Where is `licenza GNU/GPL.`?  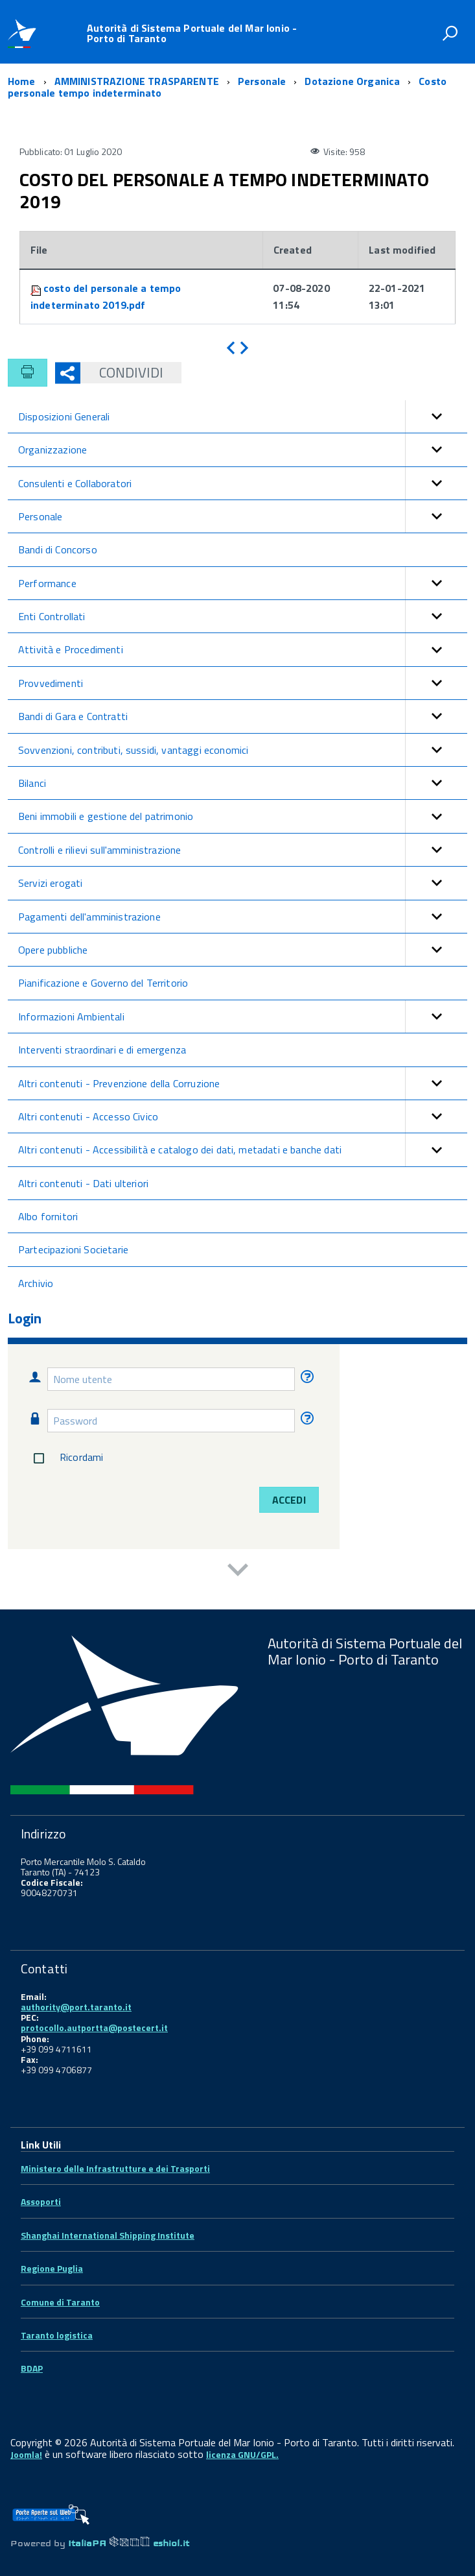
licenza GNU/GPL. is located at coordinates (242, 2454).